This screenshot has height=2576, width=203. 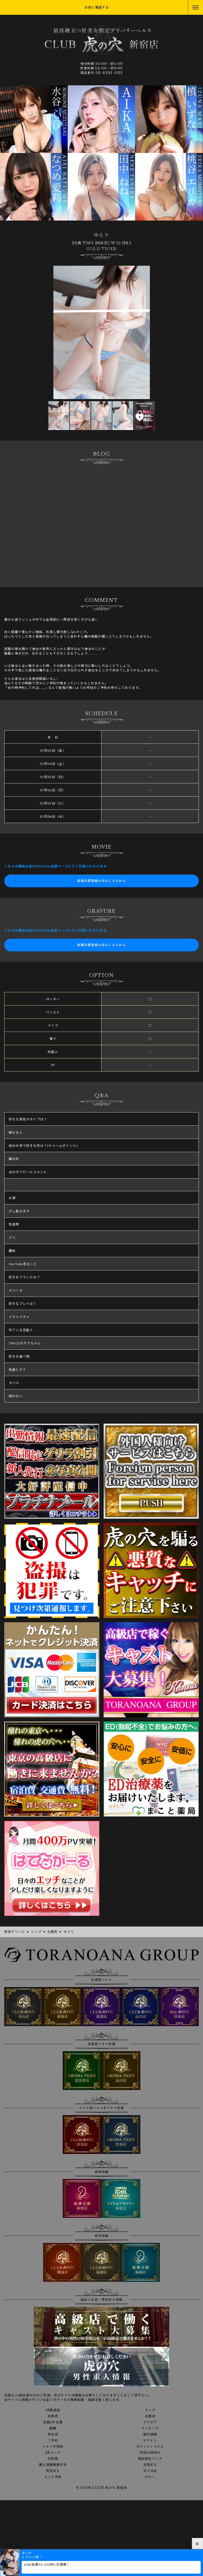 What do you see at coordinates (53, 2458) in the screenshot?
I see `目安箱` at bounding box center [53, 2458].